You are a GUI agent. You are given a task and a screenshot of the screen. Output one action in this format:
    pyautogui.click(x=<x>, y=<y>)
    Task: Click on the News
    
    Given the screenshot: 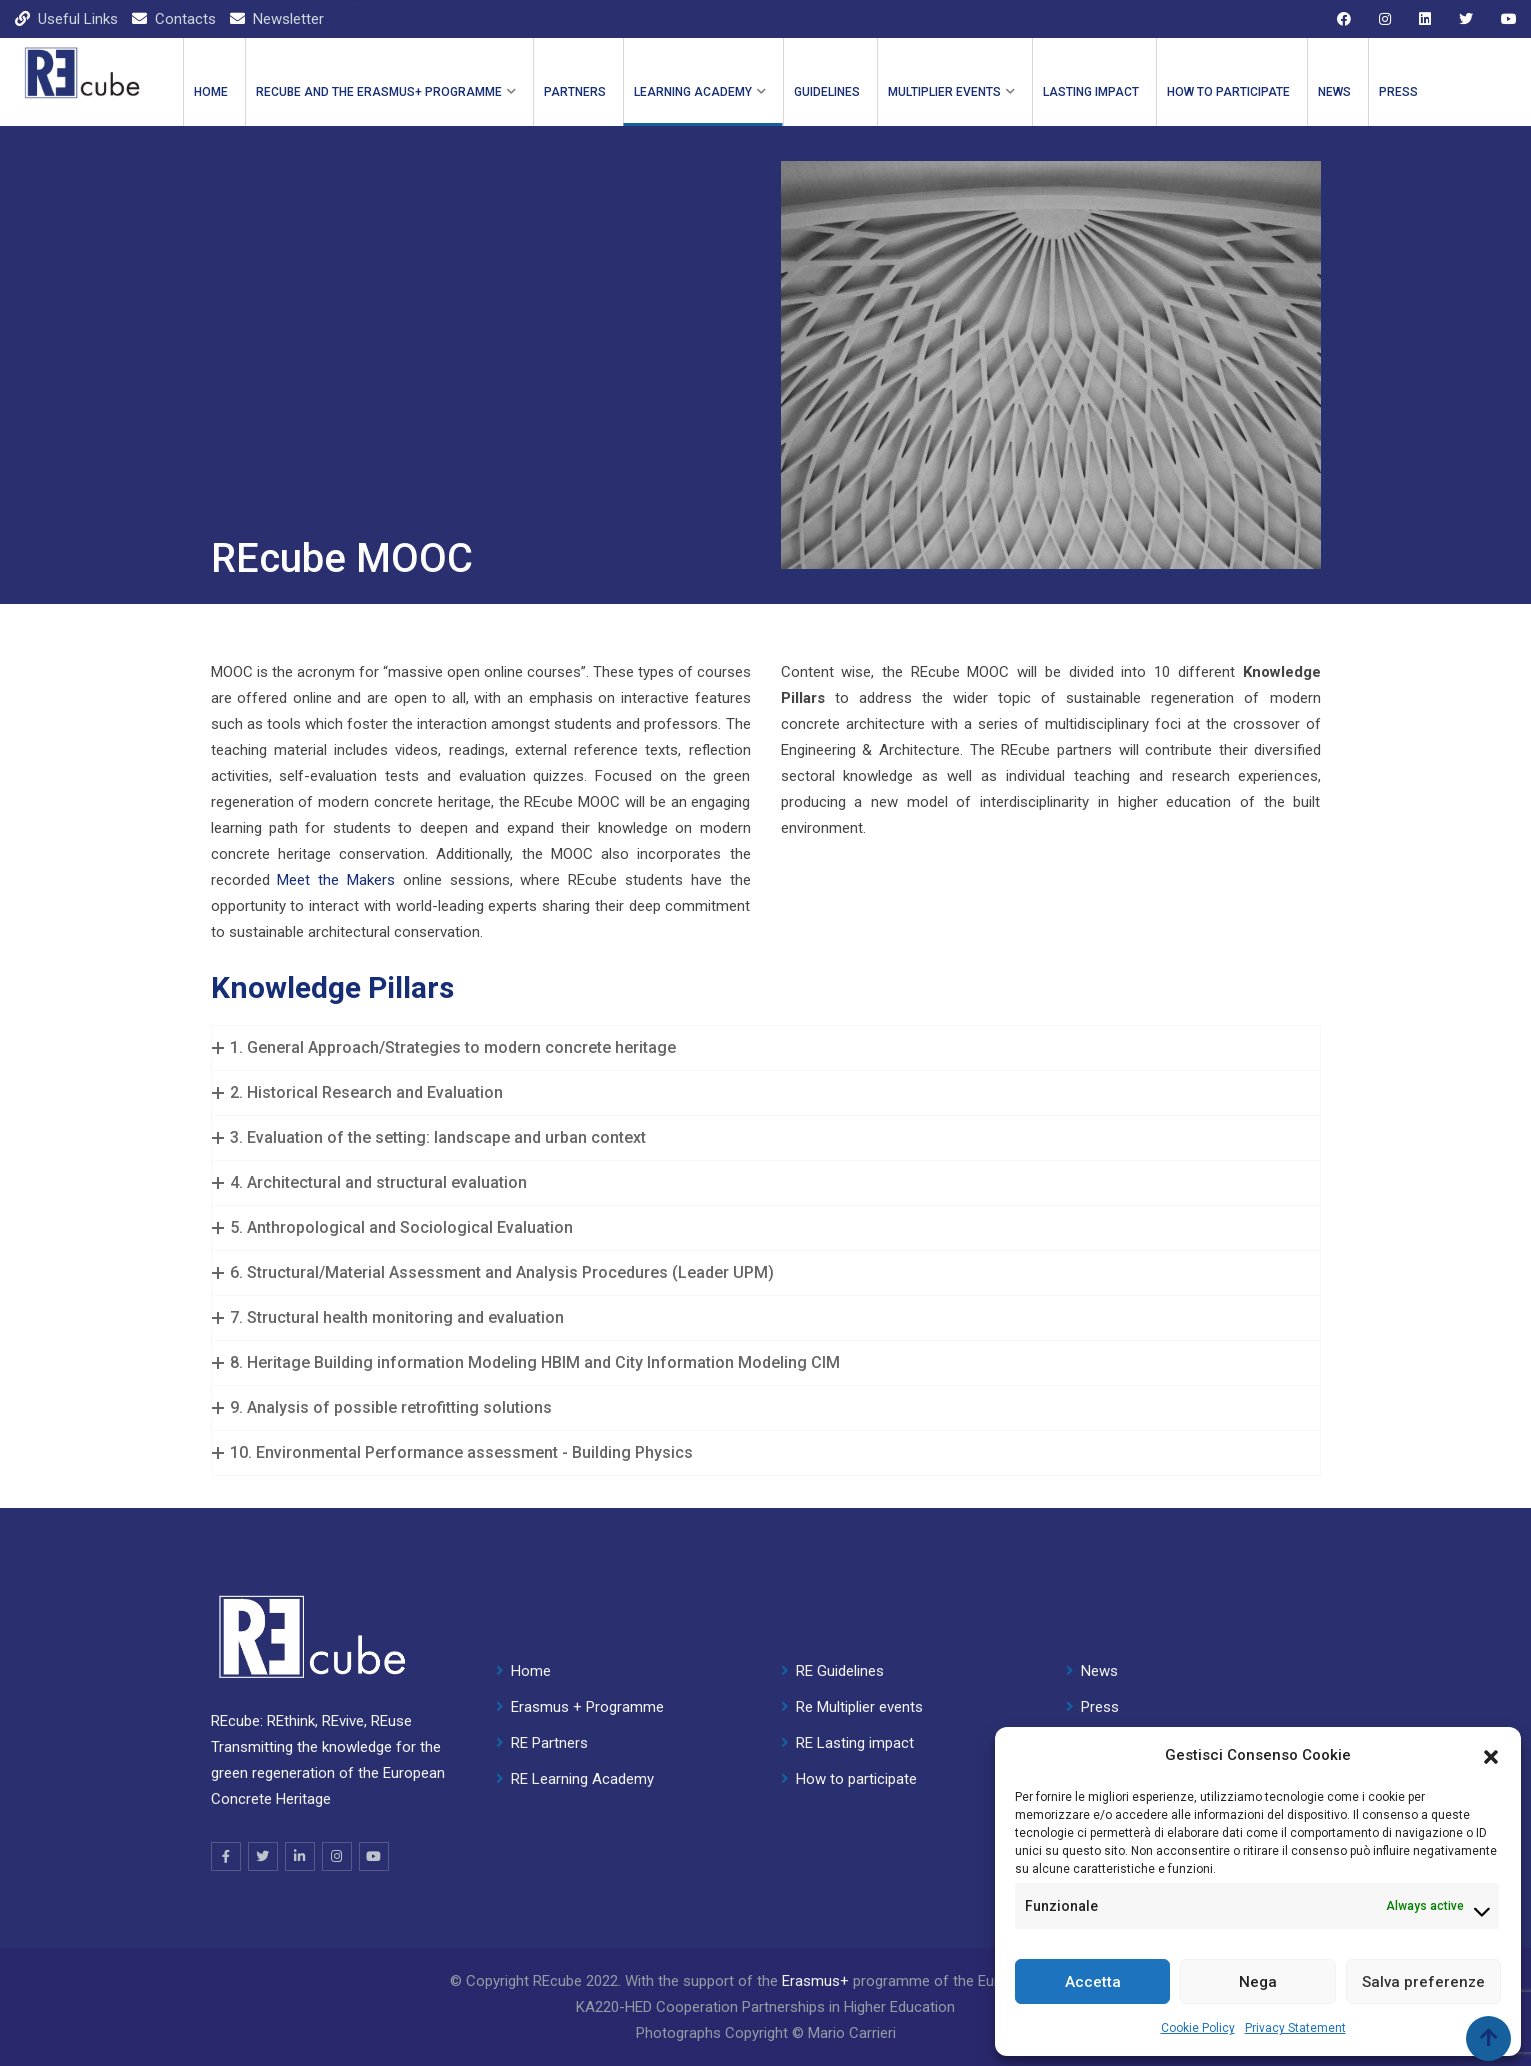 What is the action you would take?
    pyautogui.click(x=1334, y=92)
    